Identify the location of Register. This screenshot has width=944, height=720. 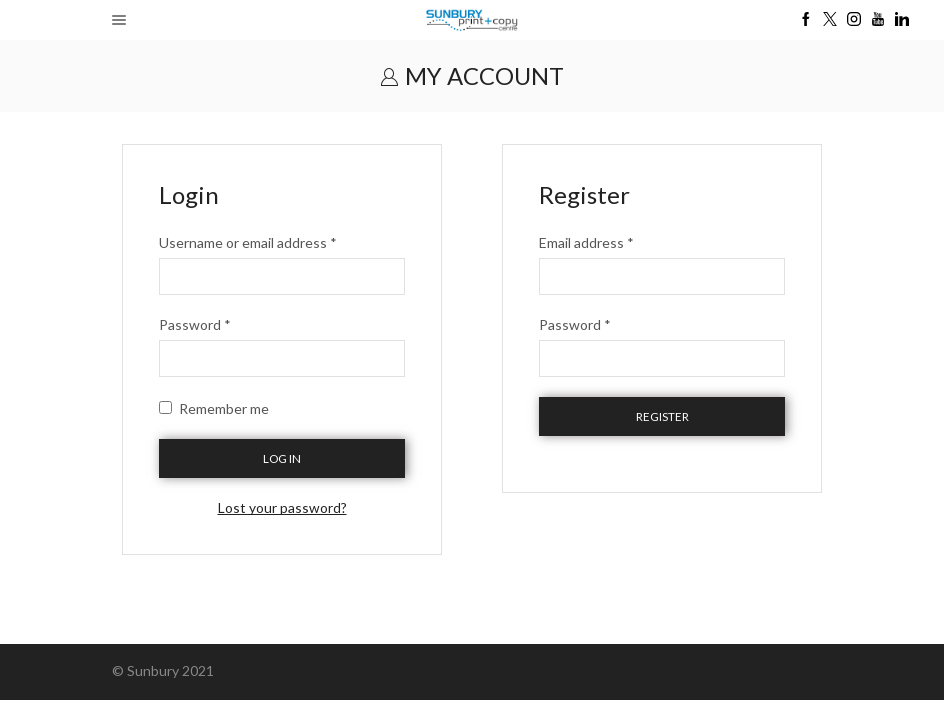
(662, 416).